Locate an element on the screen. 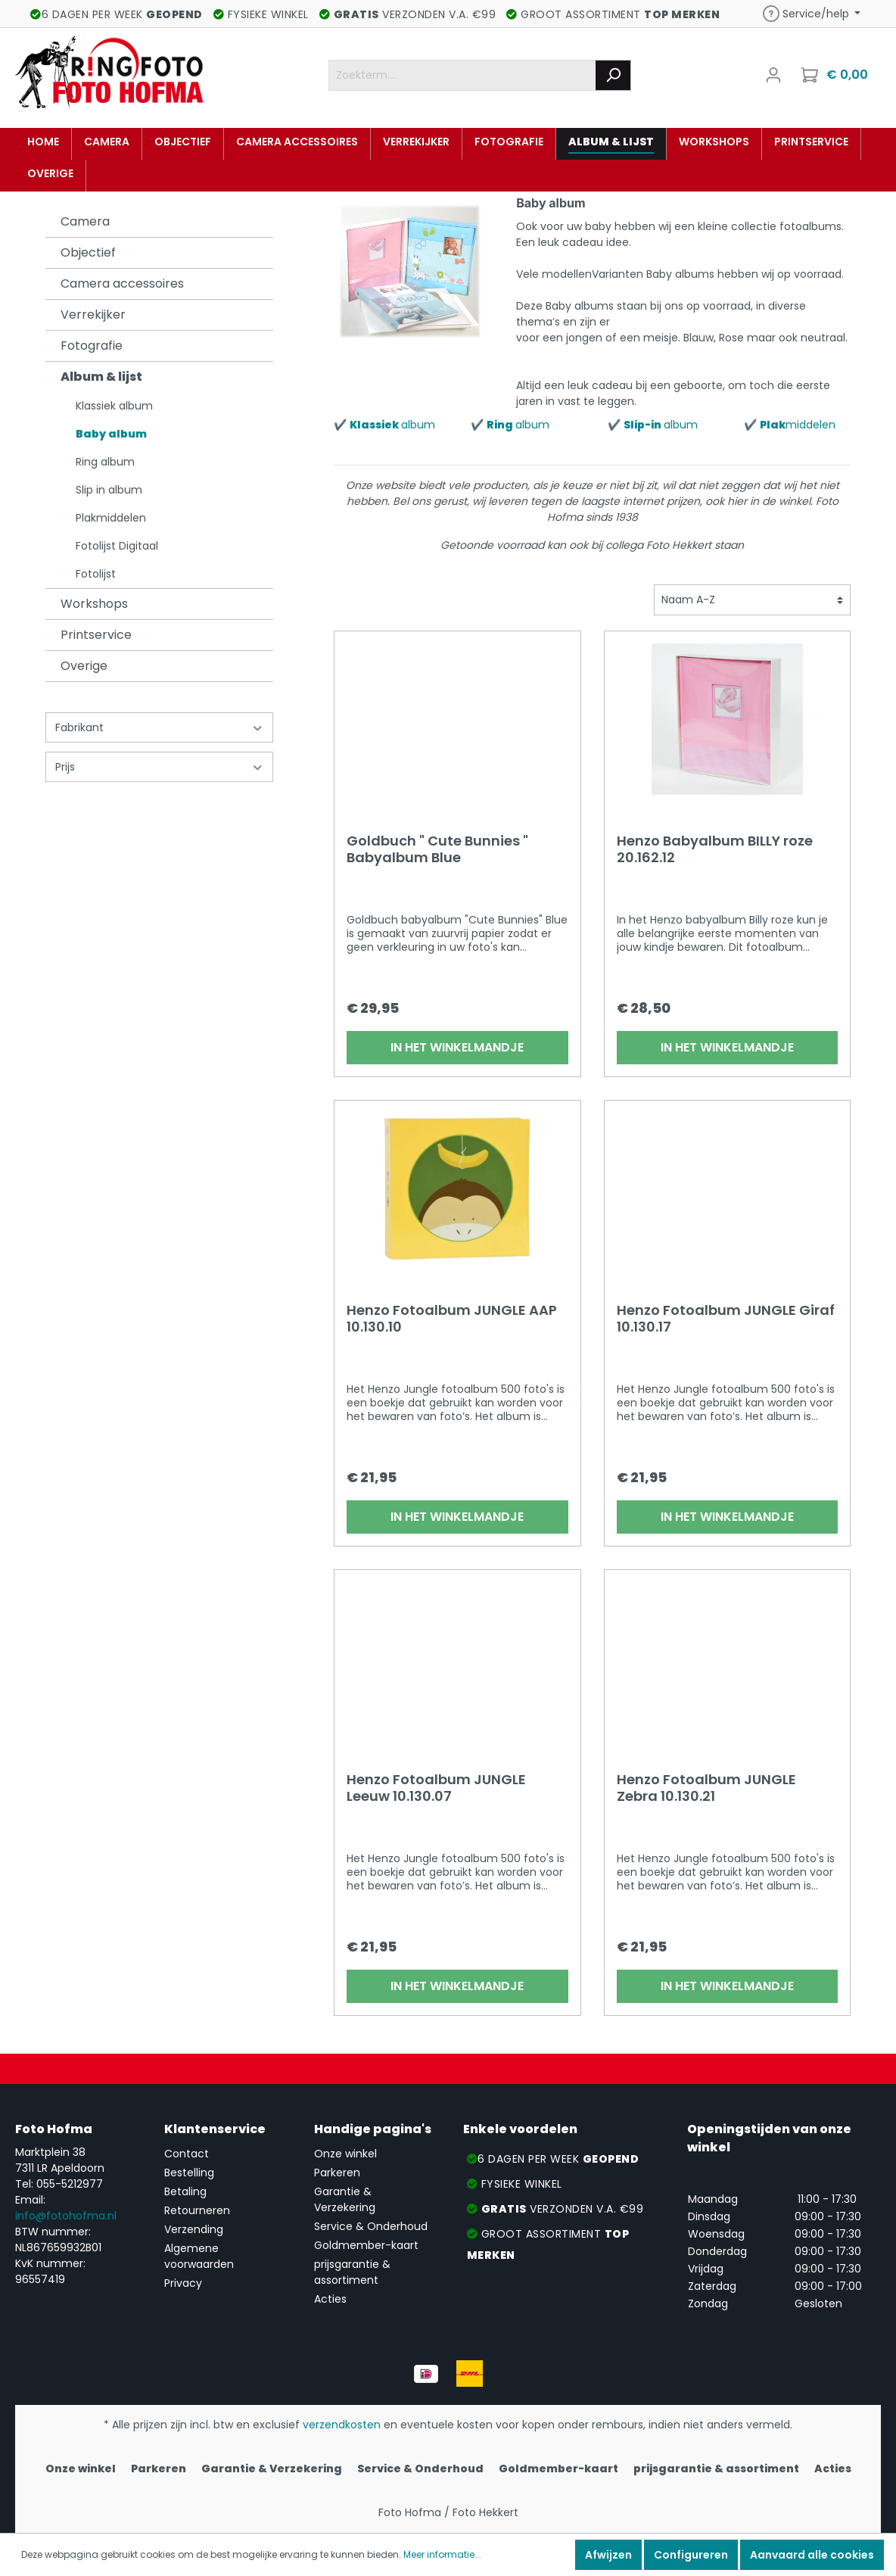  Henzo Fotoalbum JUNGLE Zebra 10.130.21 is located at coordinates (706, 1788).